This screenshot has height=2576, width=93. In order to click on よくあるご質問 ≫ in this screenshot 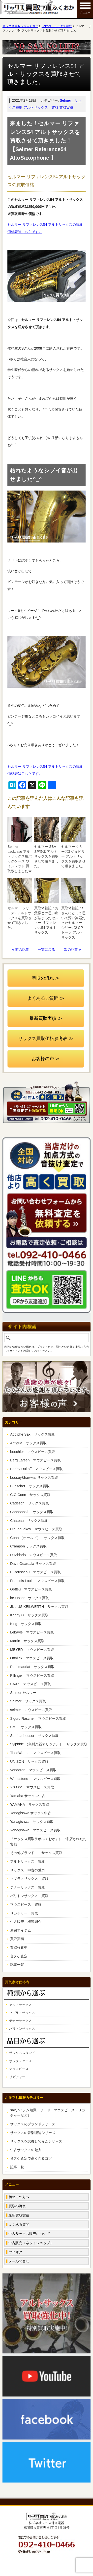, I will do `click(45, 998)`.